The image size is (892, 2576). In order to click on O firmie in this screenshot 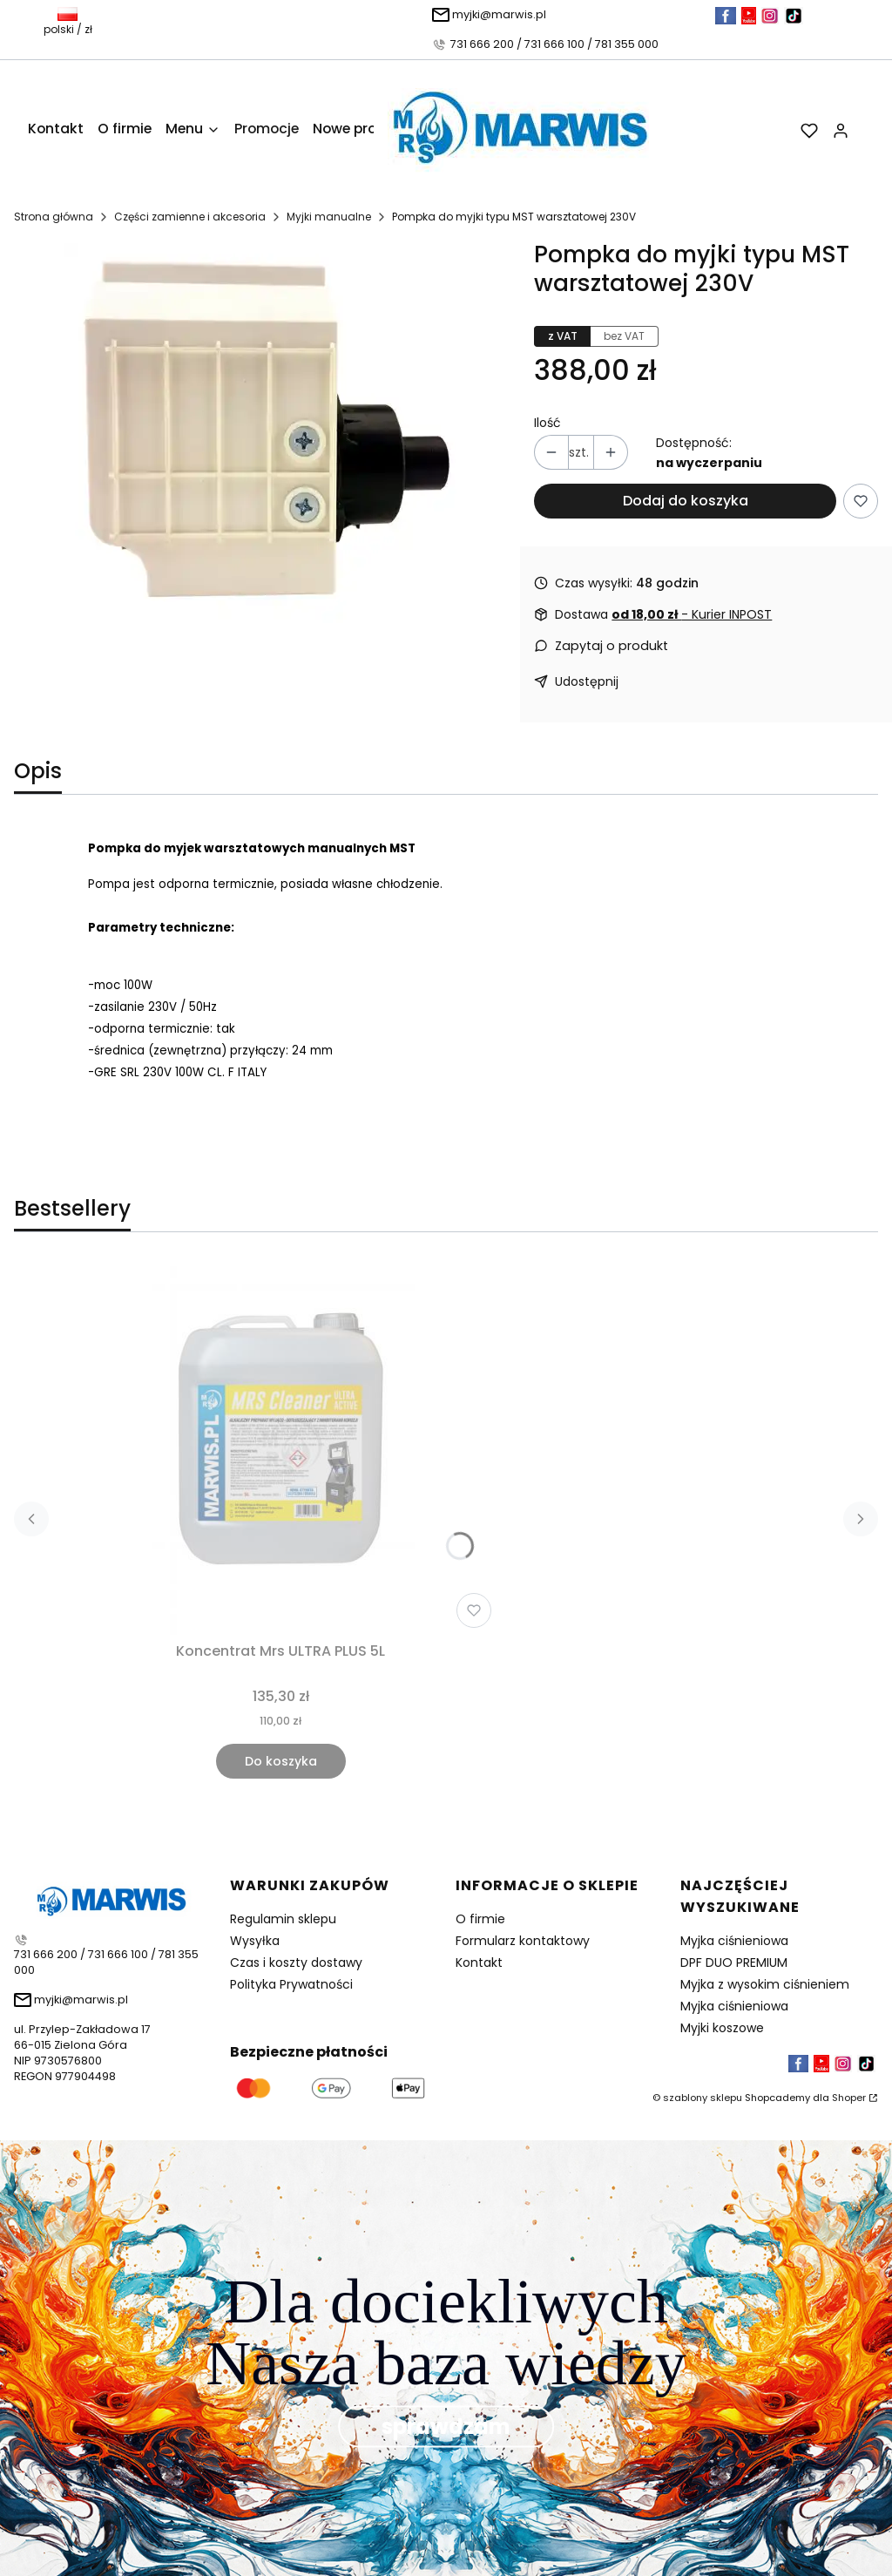, I will do `click(480, 1919)`.